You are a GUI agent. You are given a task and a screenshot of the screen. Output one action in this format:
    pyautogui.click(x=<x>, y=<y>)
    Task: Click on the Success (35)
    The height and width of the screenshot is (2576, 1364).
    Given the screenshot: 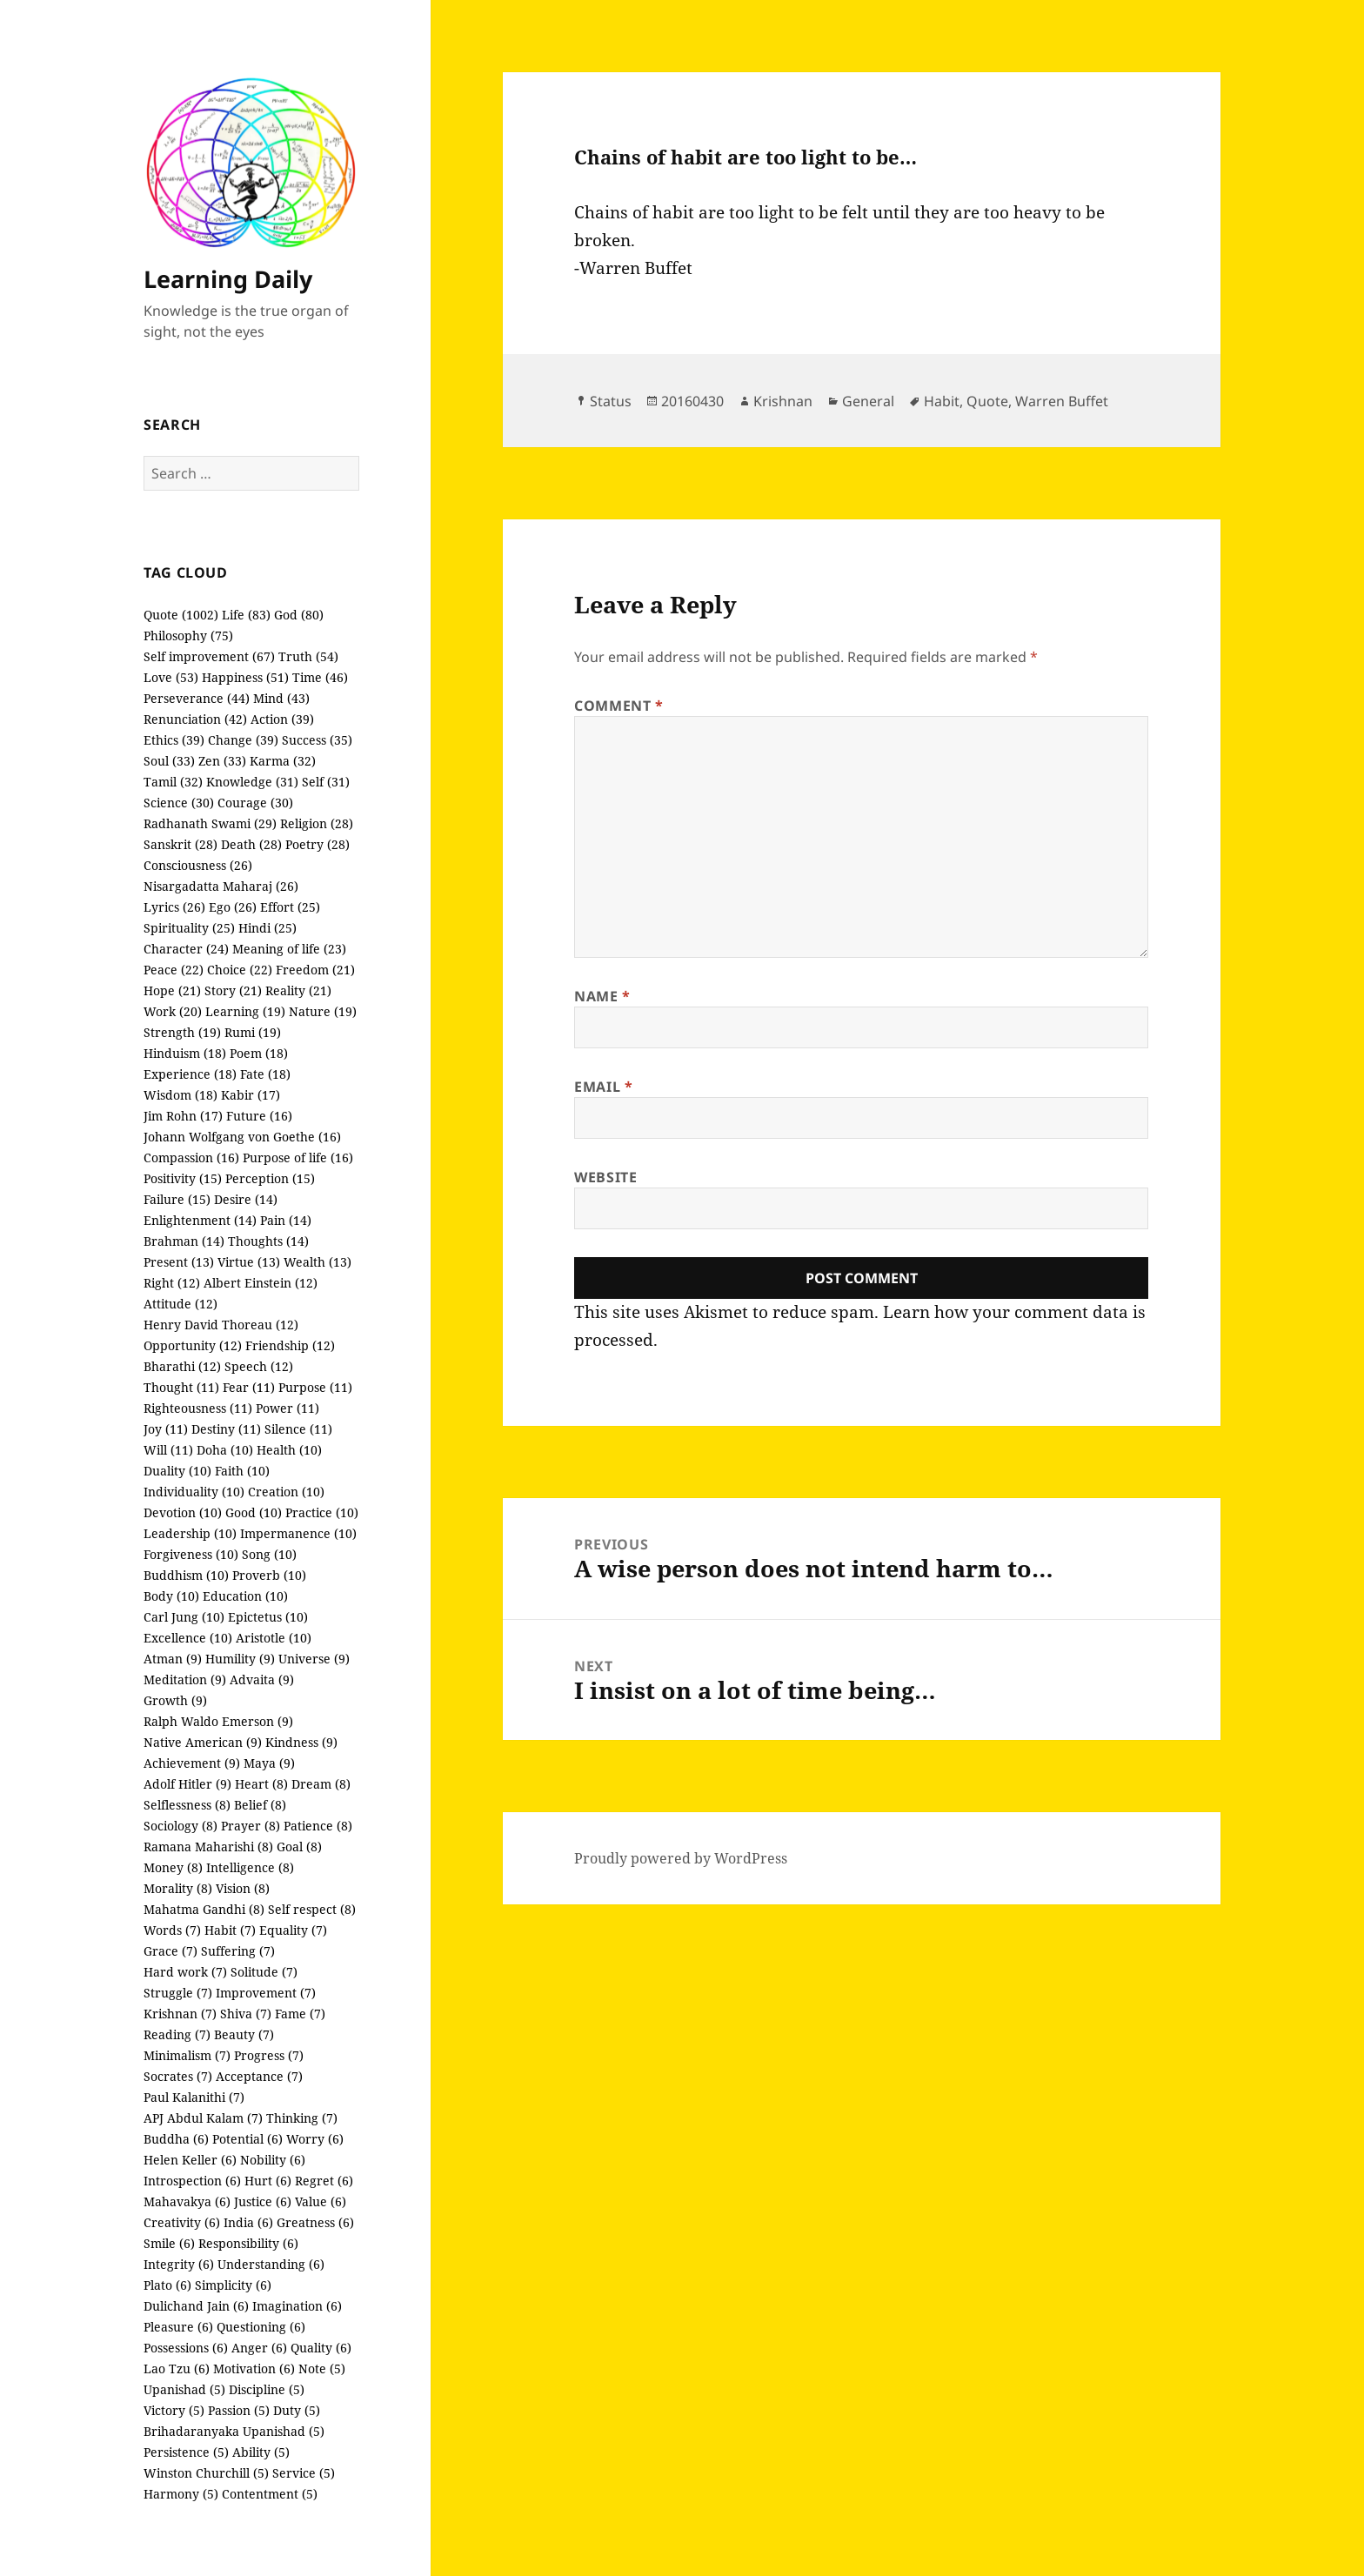 What is the action you would take?
    pyautogui.click(x=317, y=740)
    